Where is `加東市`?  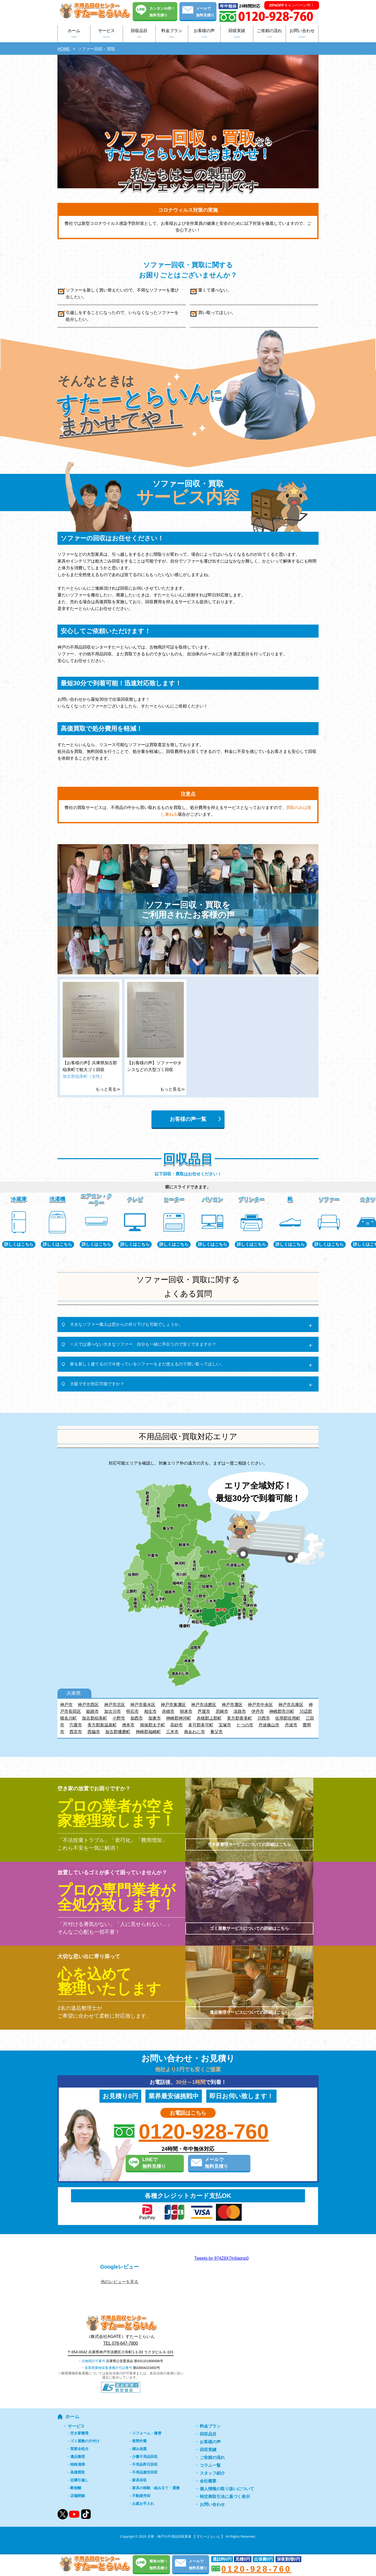
加東市 is located at coordinates (154, 1718).